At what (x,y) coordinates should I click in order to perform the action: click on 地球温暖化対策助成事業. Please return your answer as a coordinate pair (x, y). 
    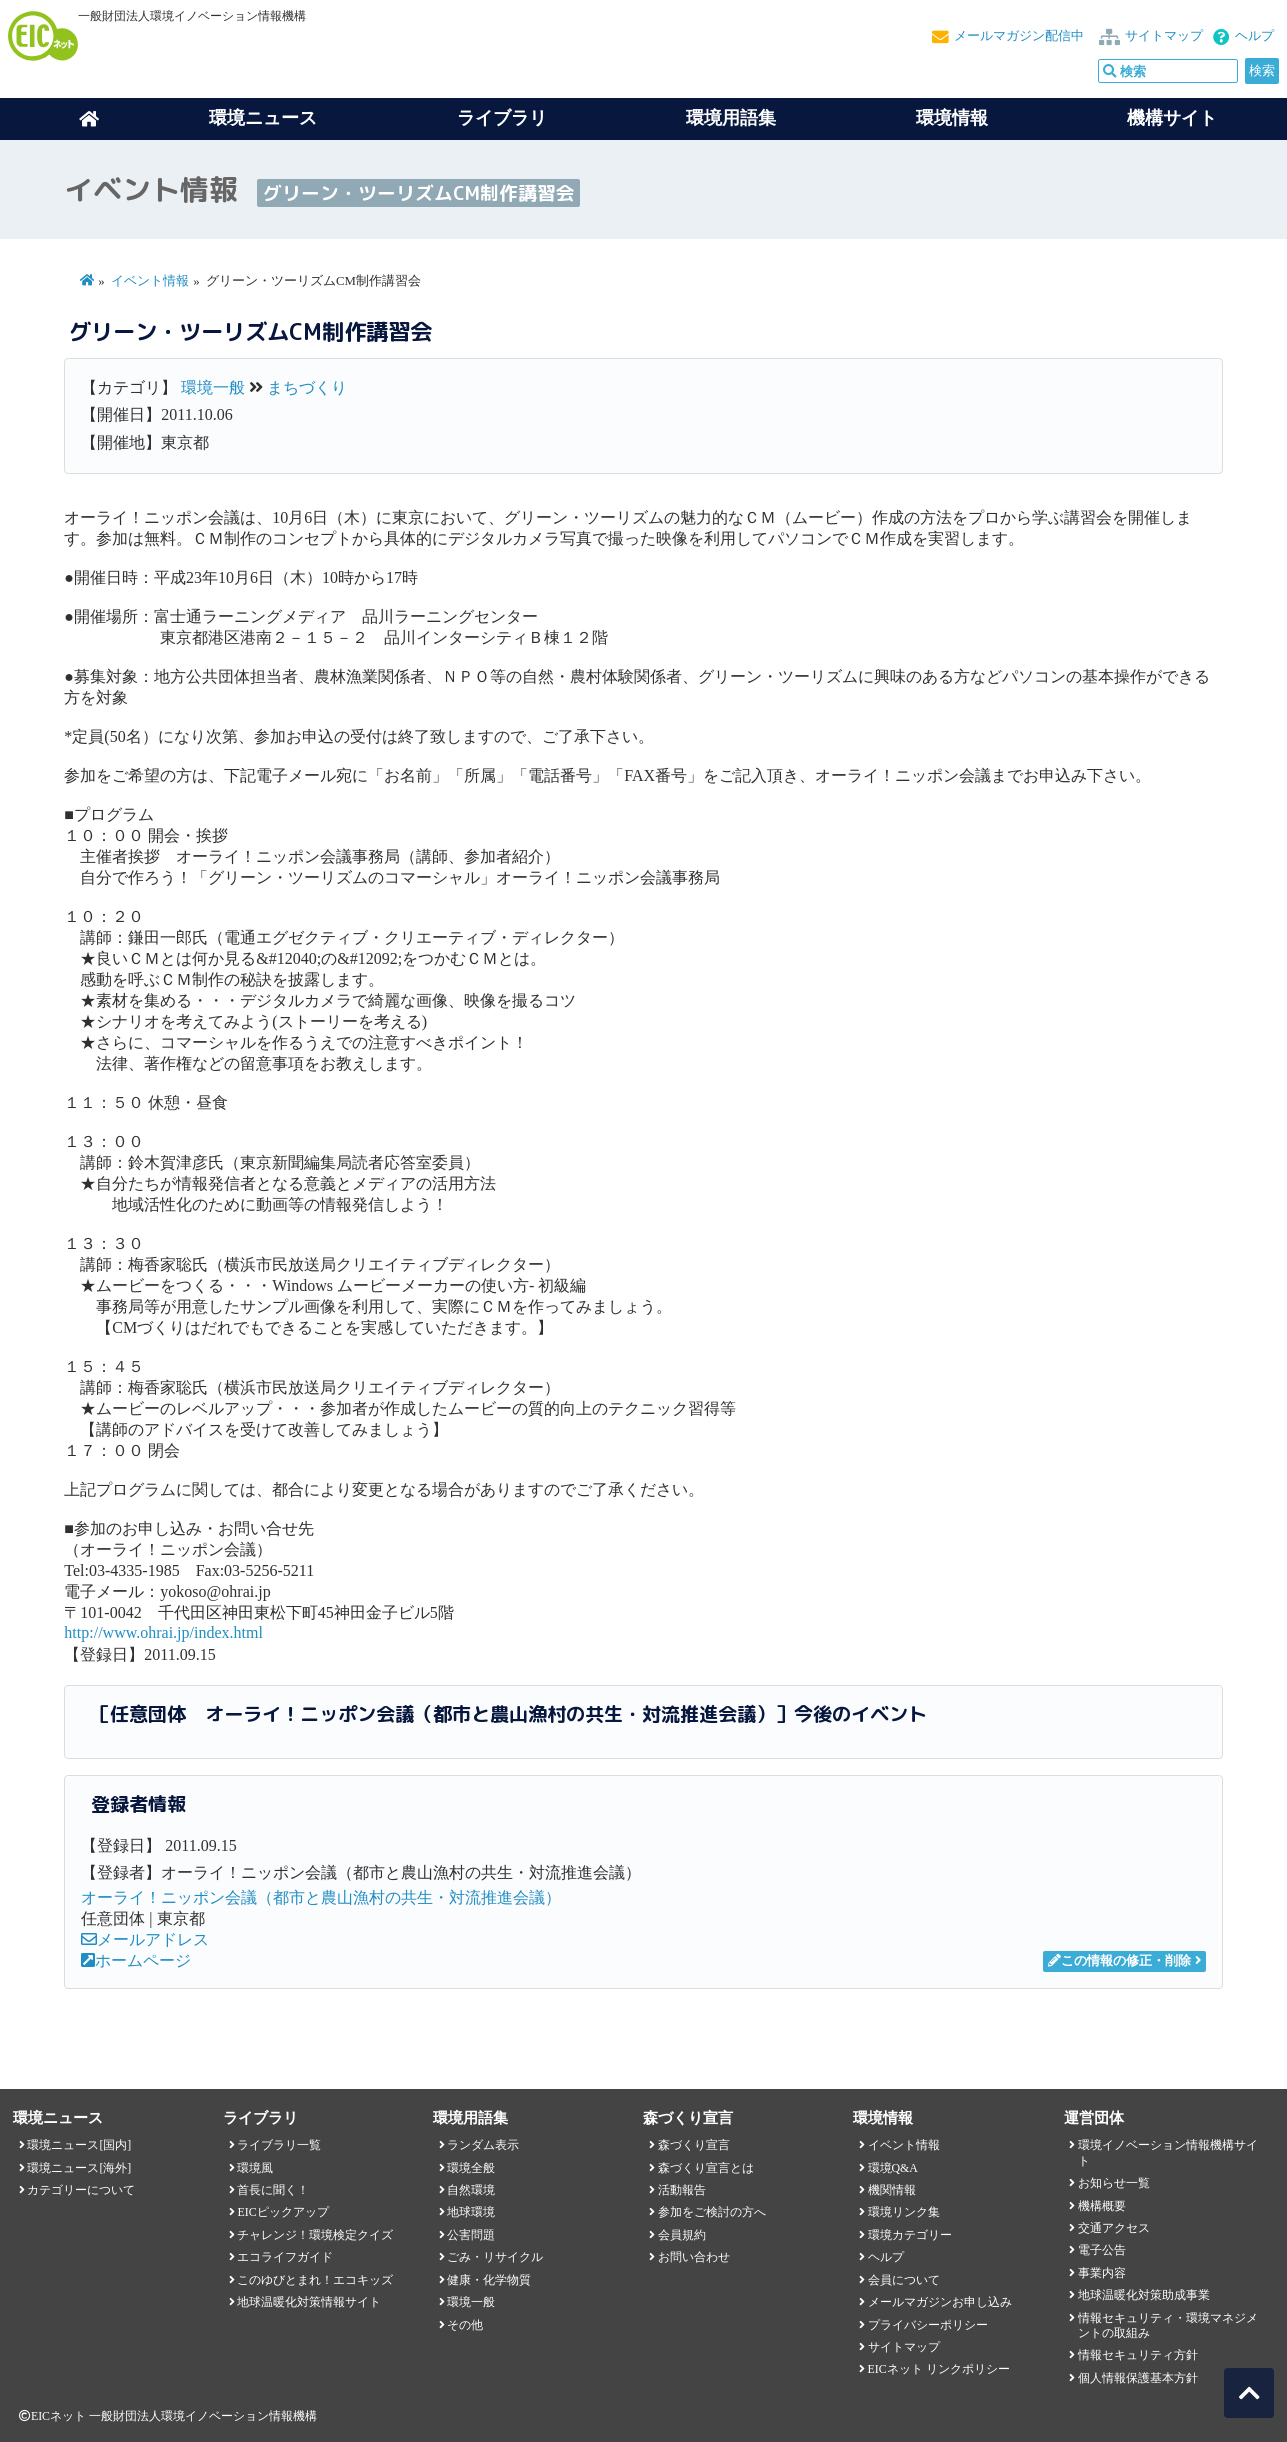
    Looking at the image, I should click on (1144, 2295).